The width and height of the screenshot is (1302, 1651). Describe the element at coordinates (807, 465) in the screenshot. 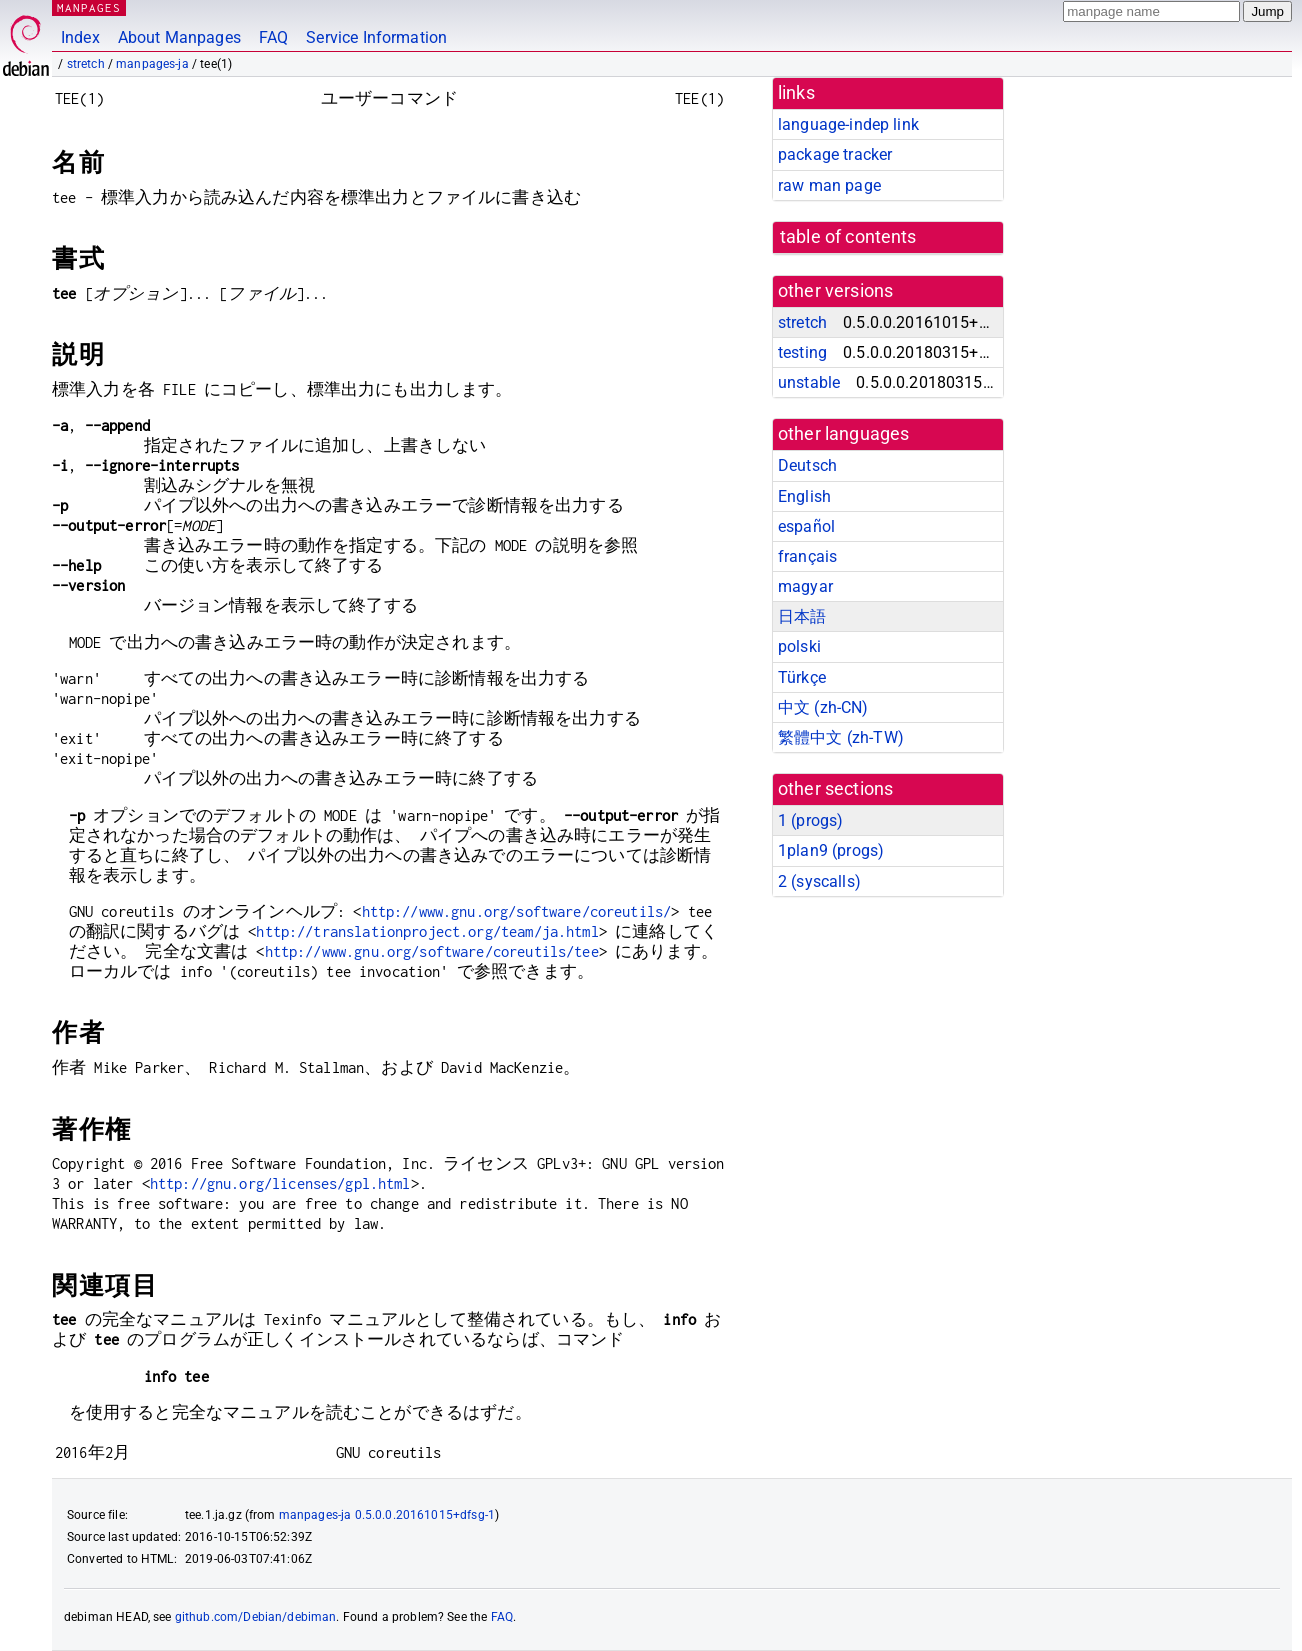

I see `Deutsch` at that location.